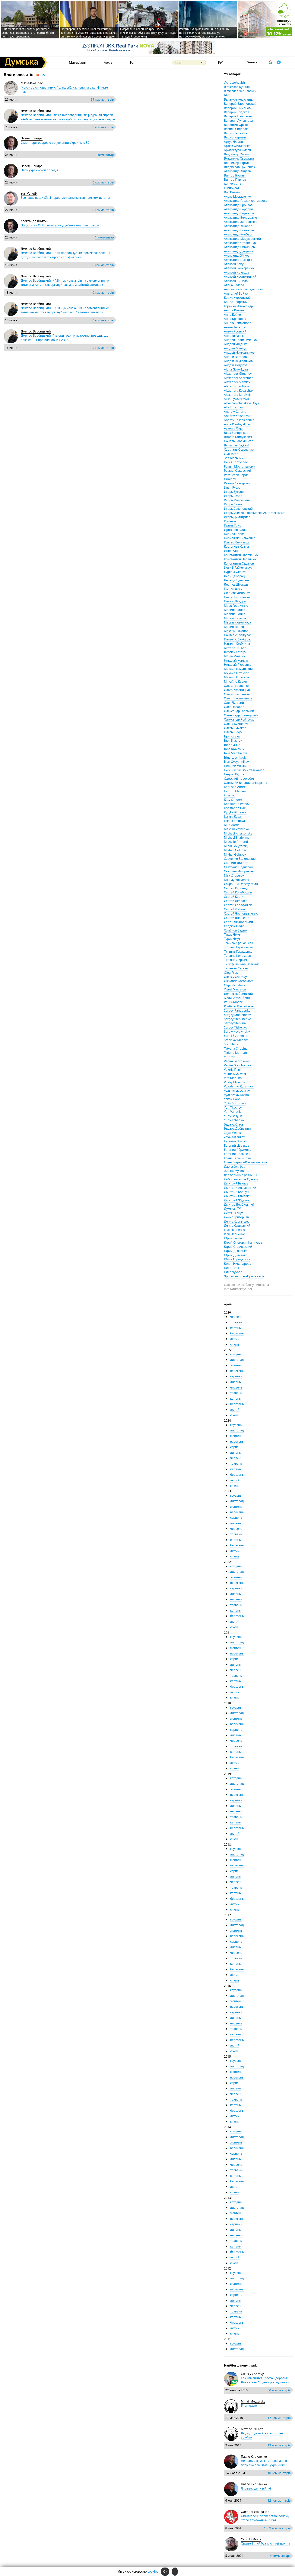 The height and width of the screenshot is (2576, 295). What do you see at coordinates (234, 985) in the screenshot?
I see `Olga Nemitova` at bounding box center [234, 985].